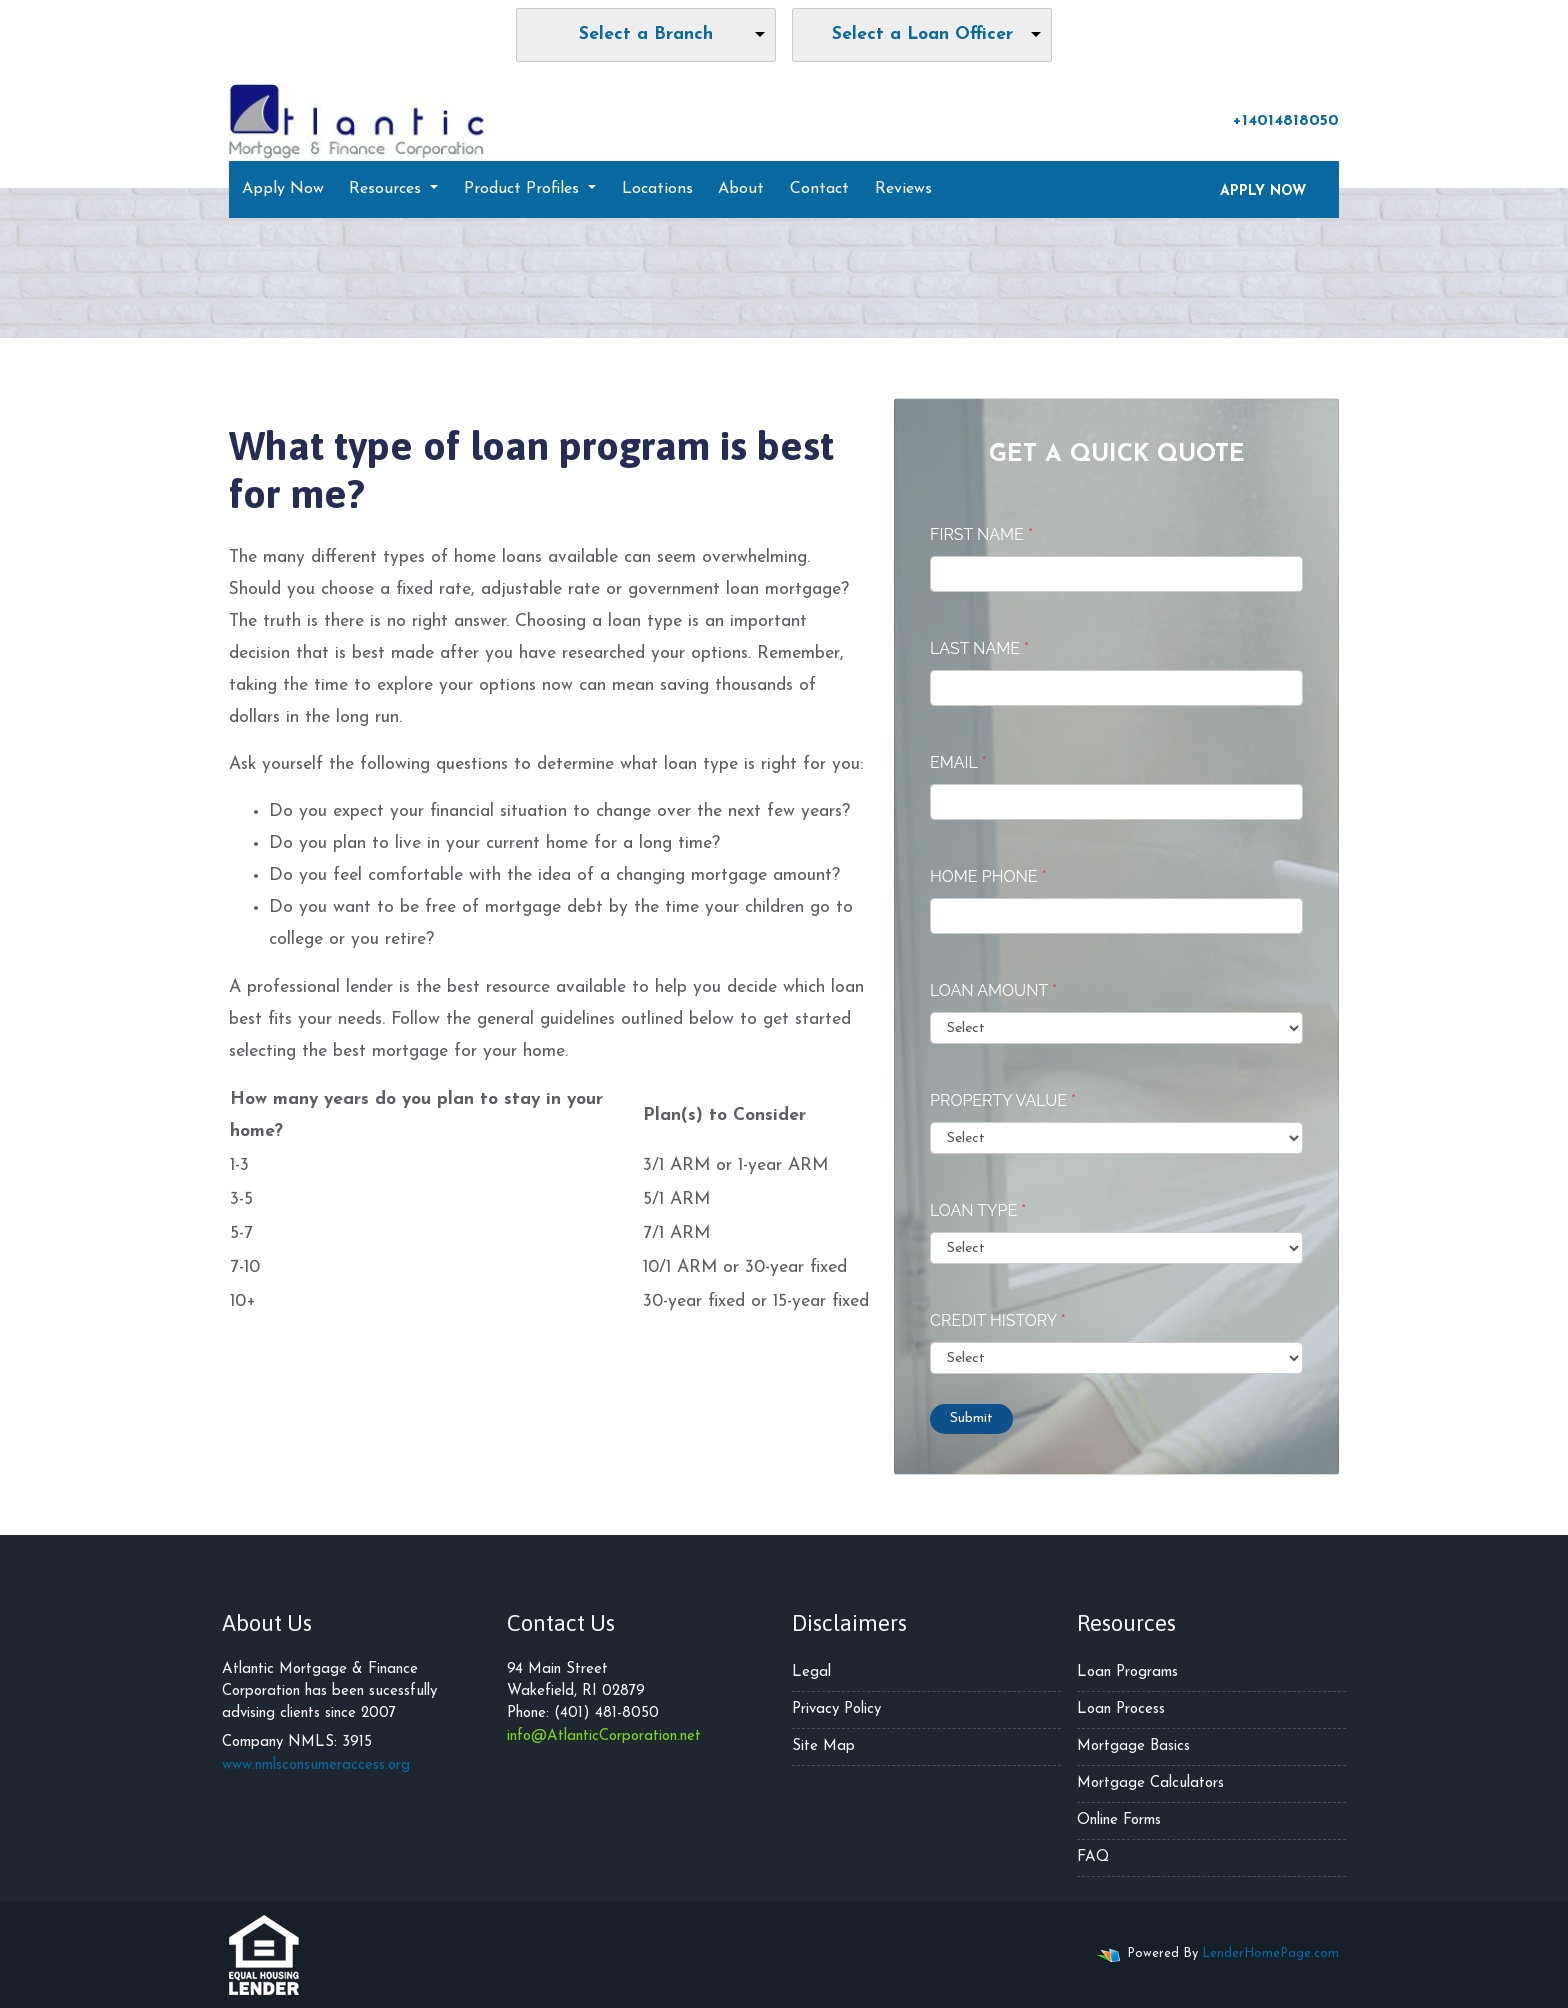 This screenshot has width=1568, height=2008. Describe the element at coordinates (1003, 1100) in the screenshot. I see `Property Value` at that location.